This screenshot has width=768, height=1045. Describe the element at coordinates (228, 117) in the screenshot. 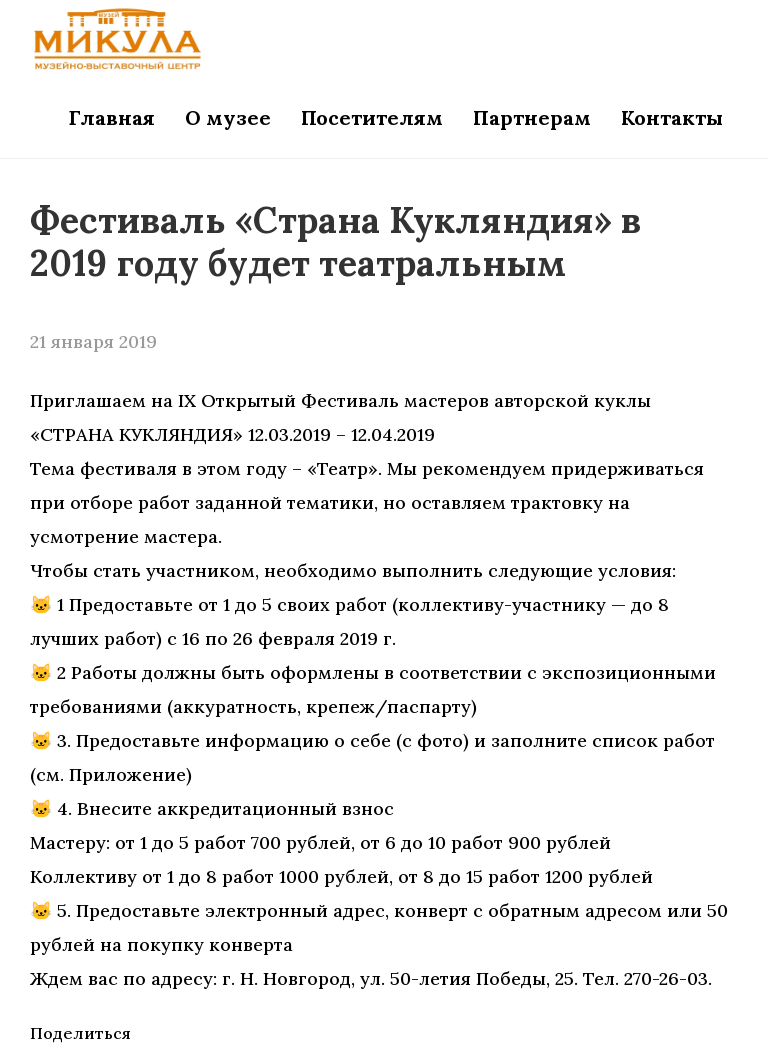

I see `О музее` at that location.